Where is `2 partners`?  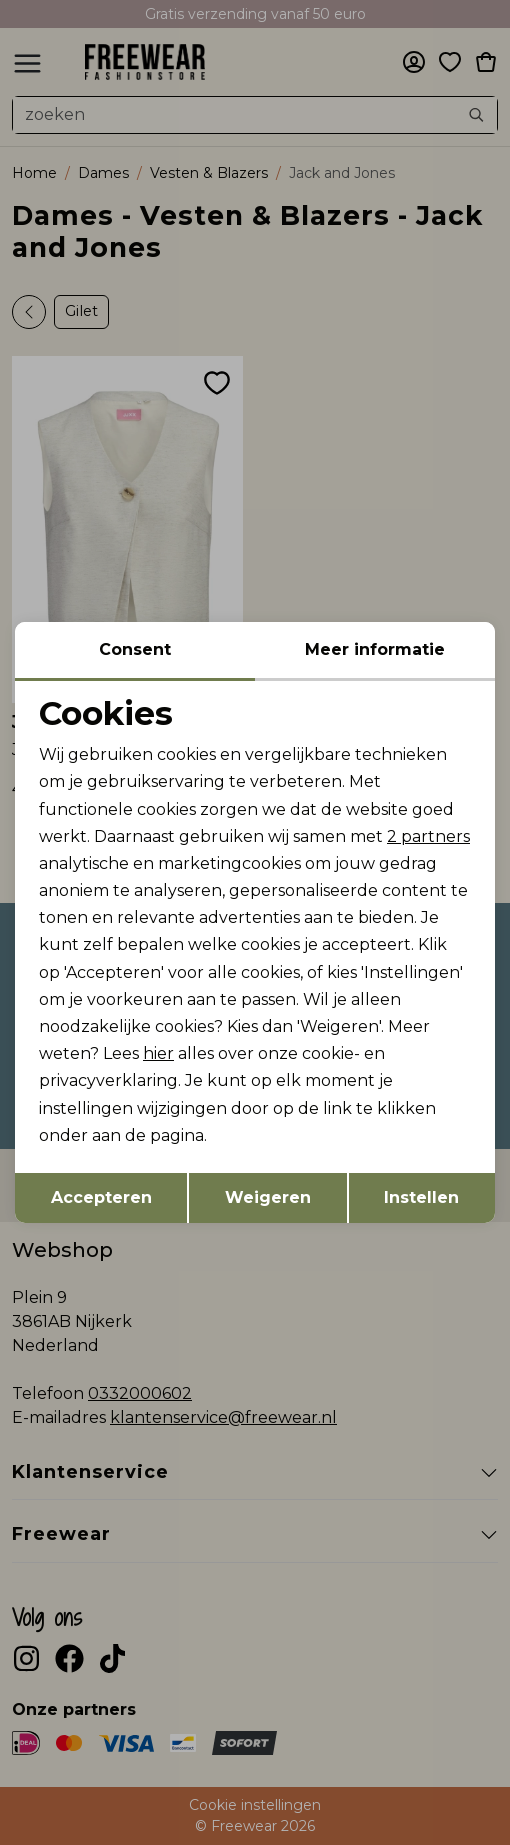
2 partners is located at coordinates (428, 836).